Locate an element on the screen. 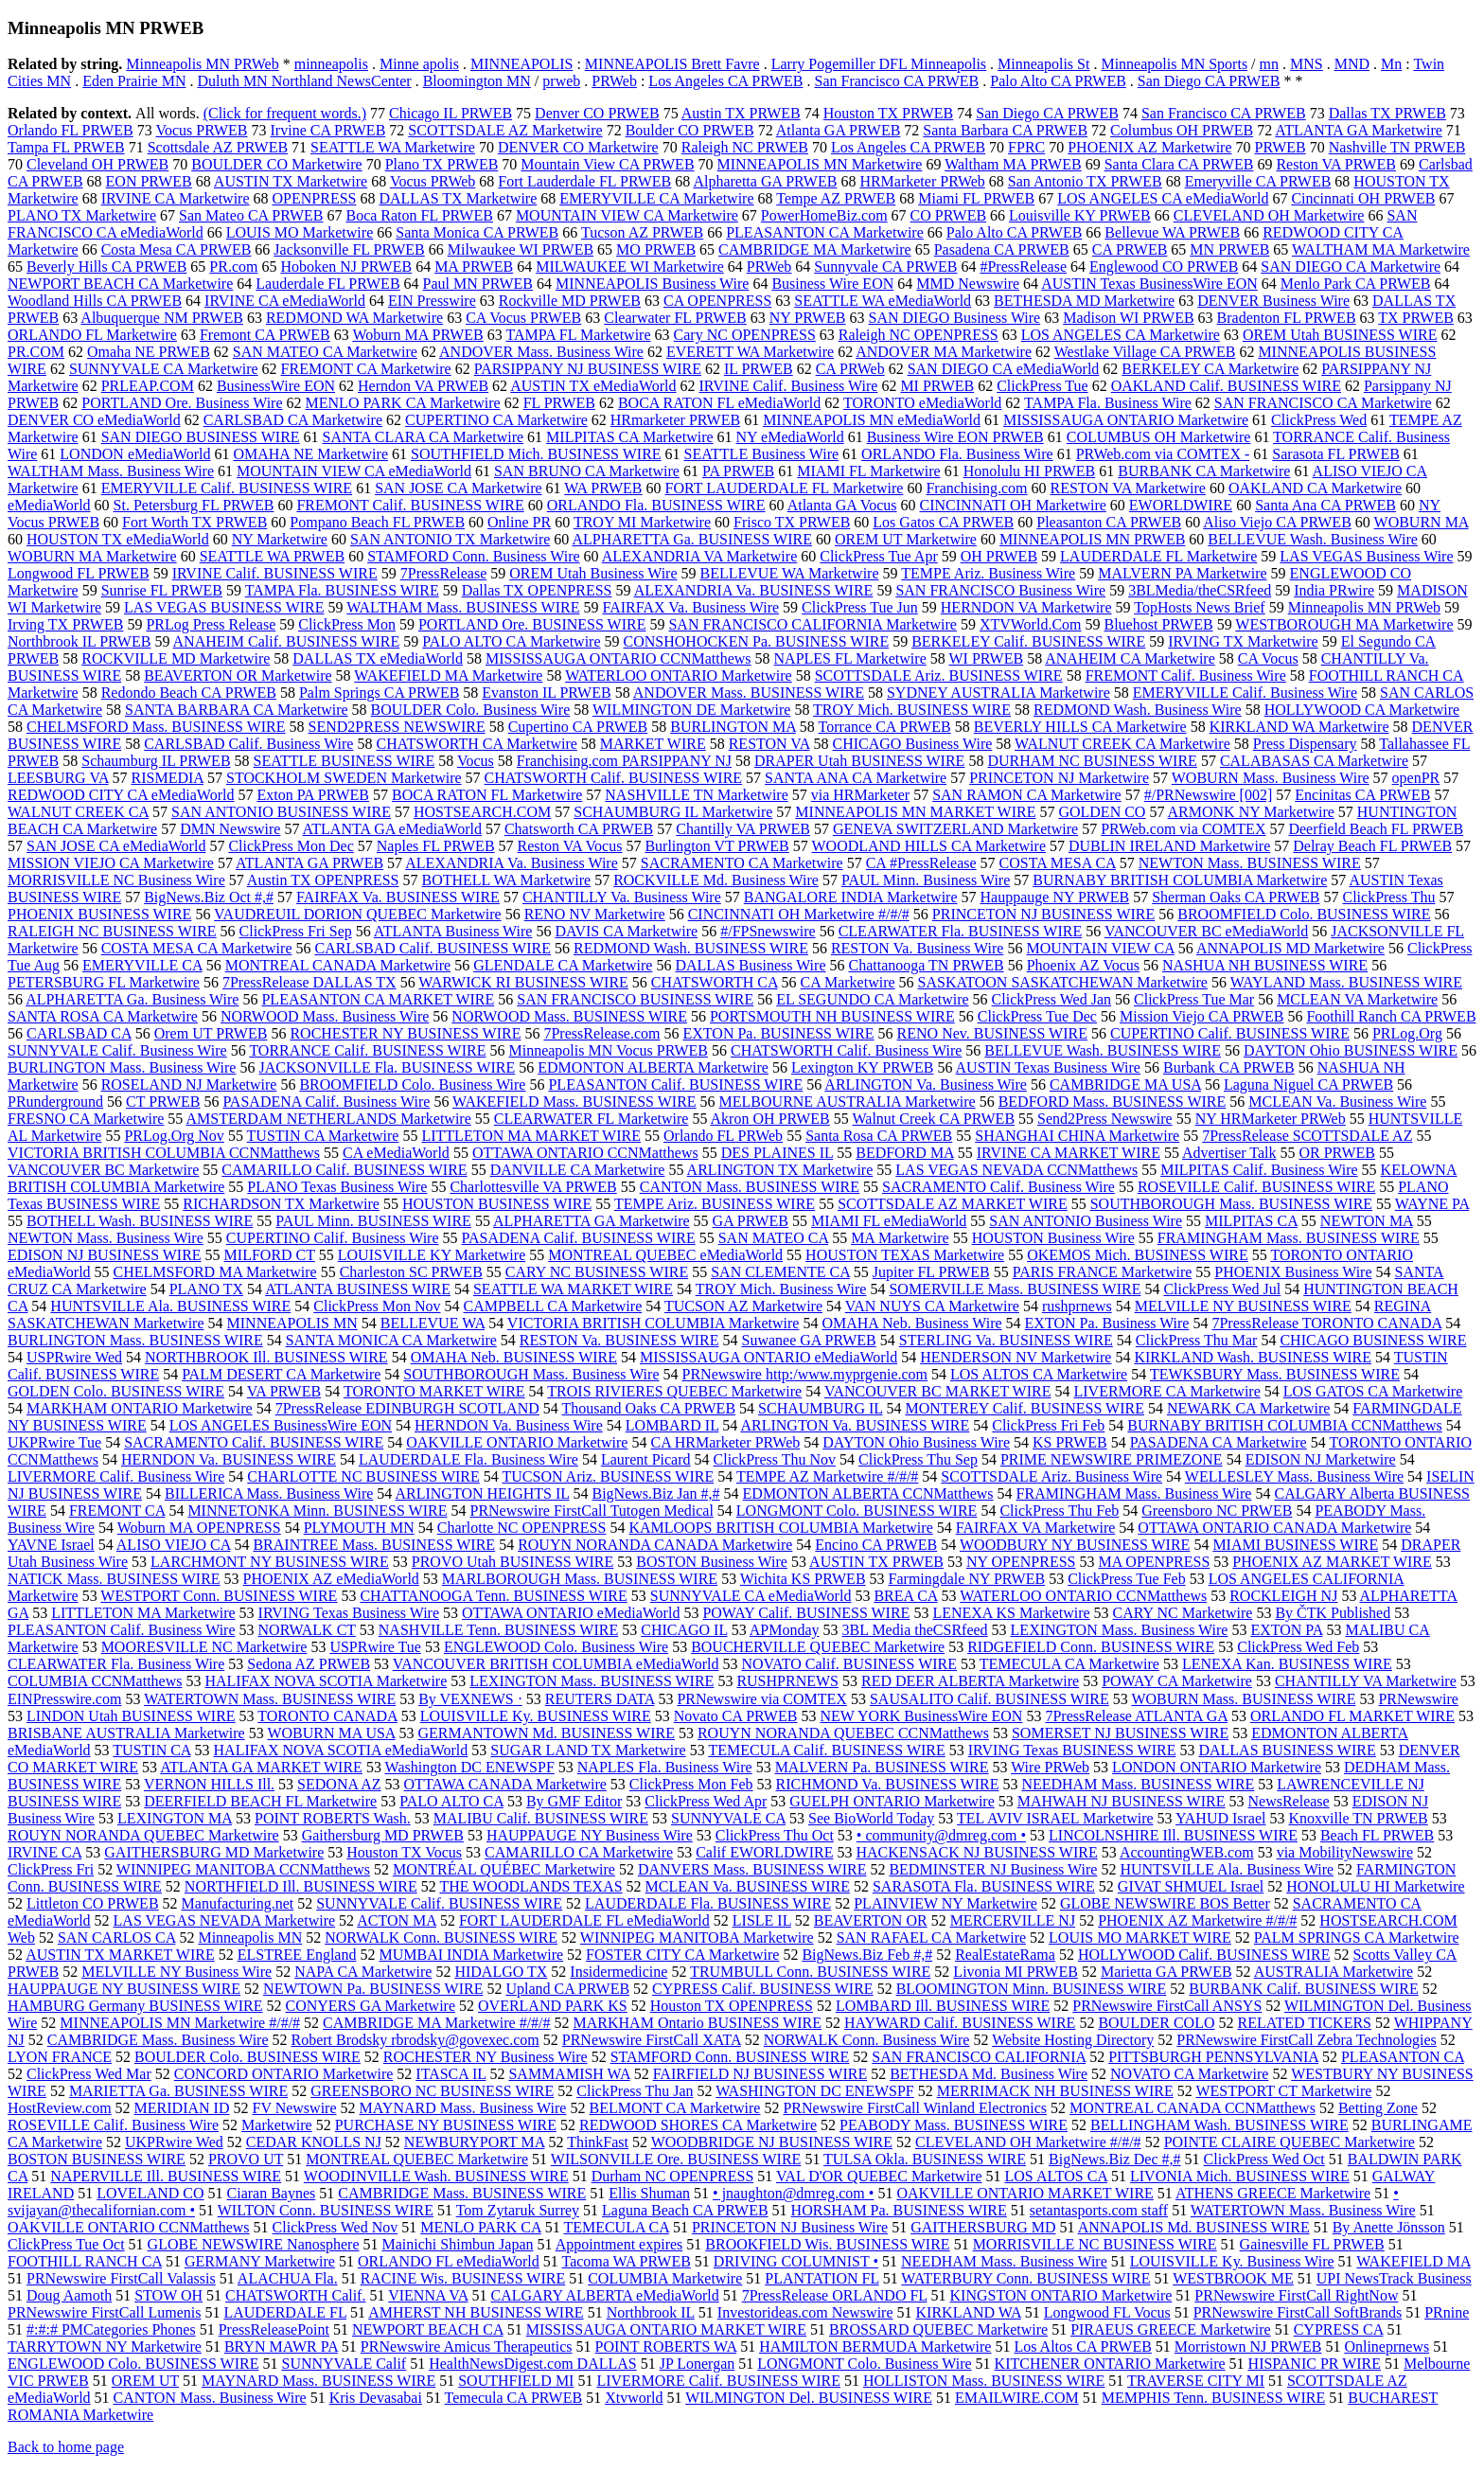 The height and width of the screenshot is (2471, 1484). BILLERICA Mass. Business Wire is located at coordinates (269, 1493).